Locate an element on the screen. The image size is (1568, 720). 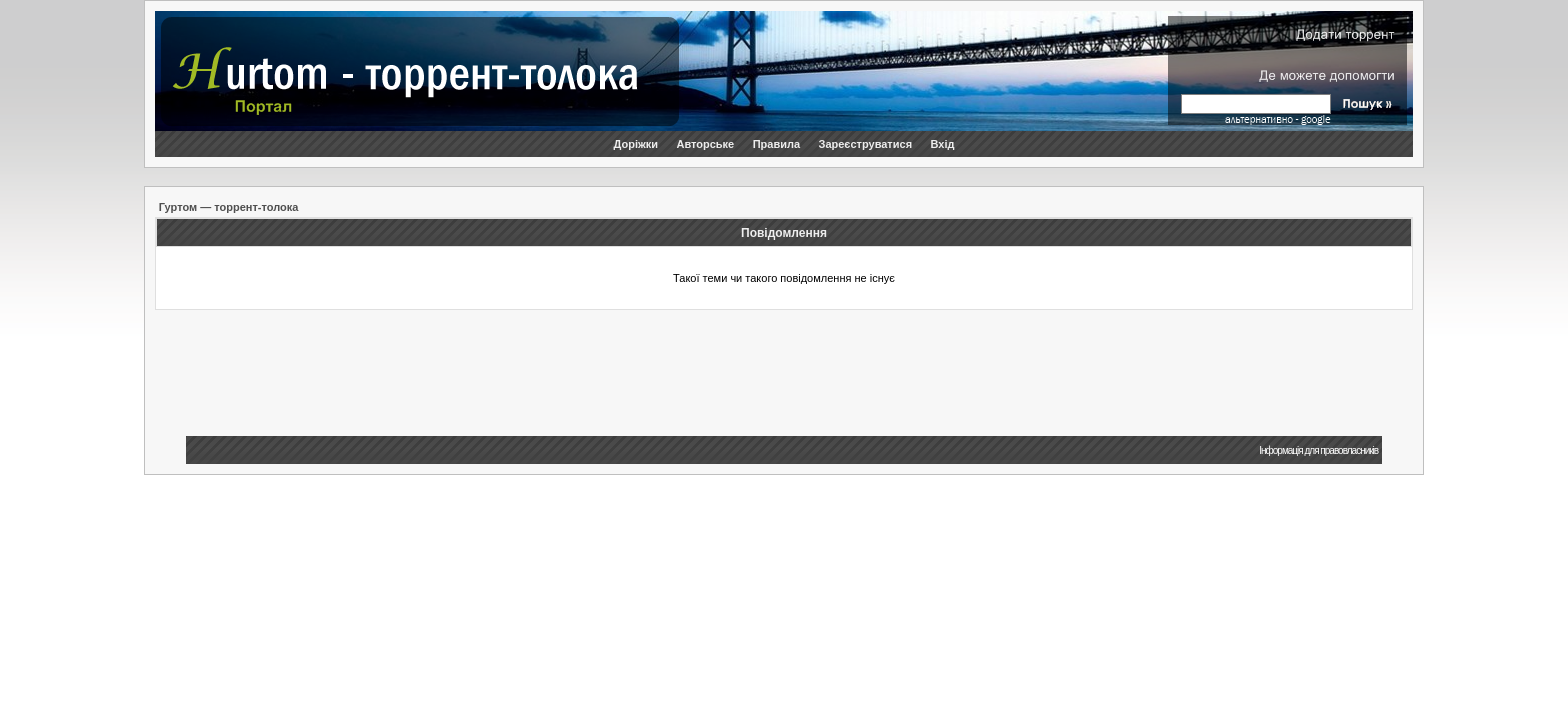
Інформація для правовласників is located at coordinates (1318, 450).